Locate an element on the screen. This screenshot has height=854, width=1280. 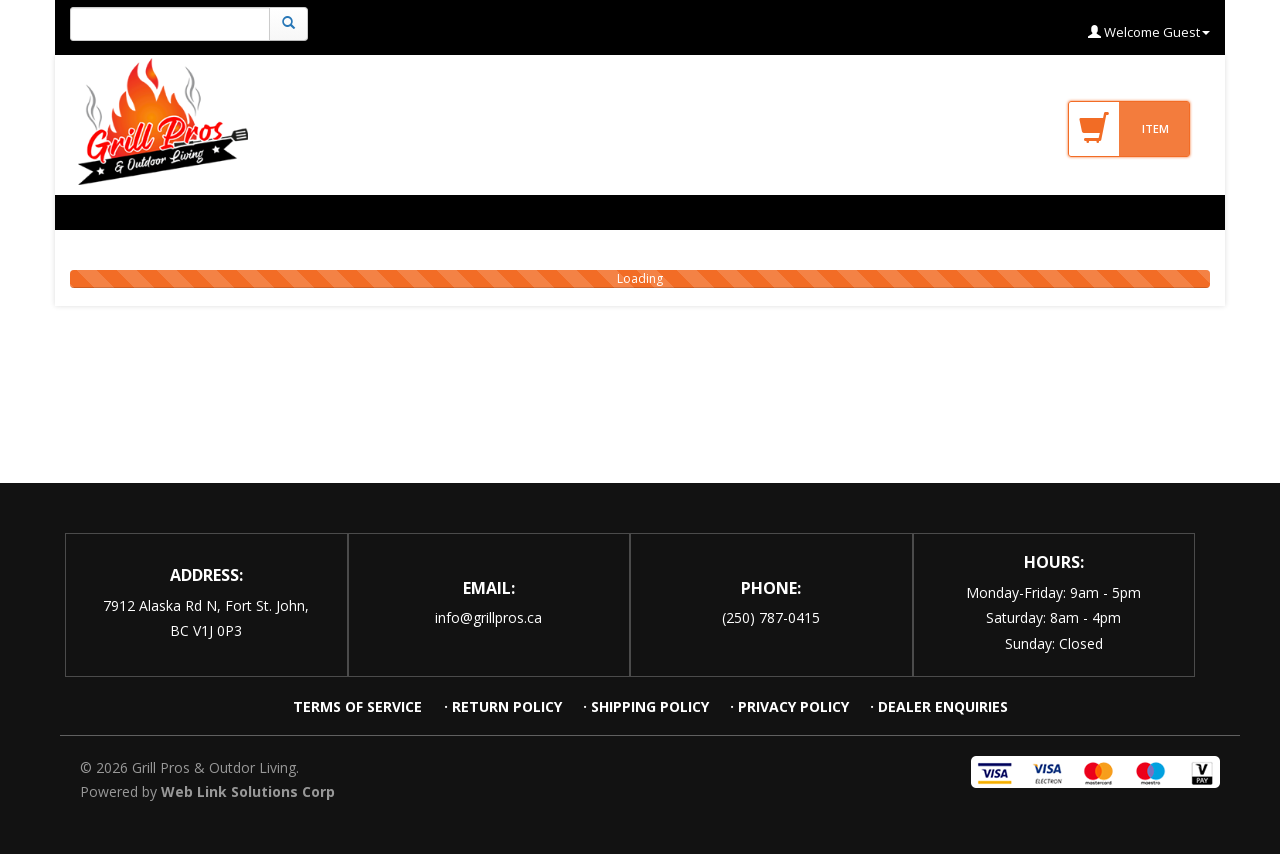
Web Link Solutions Corp is located at coordinates (248, 791).